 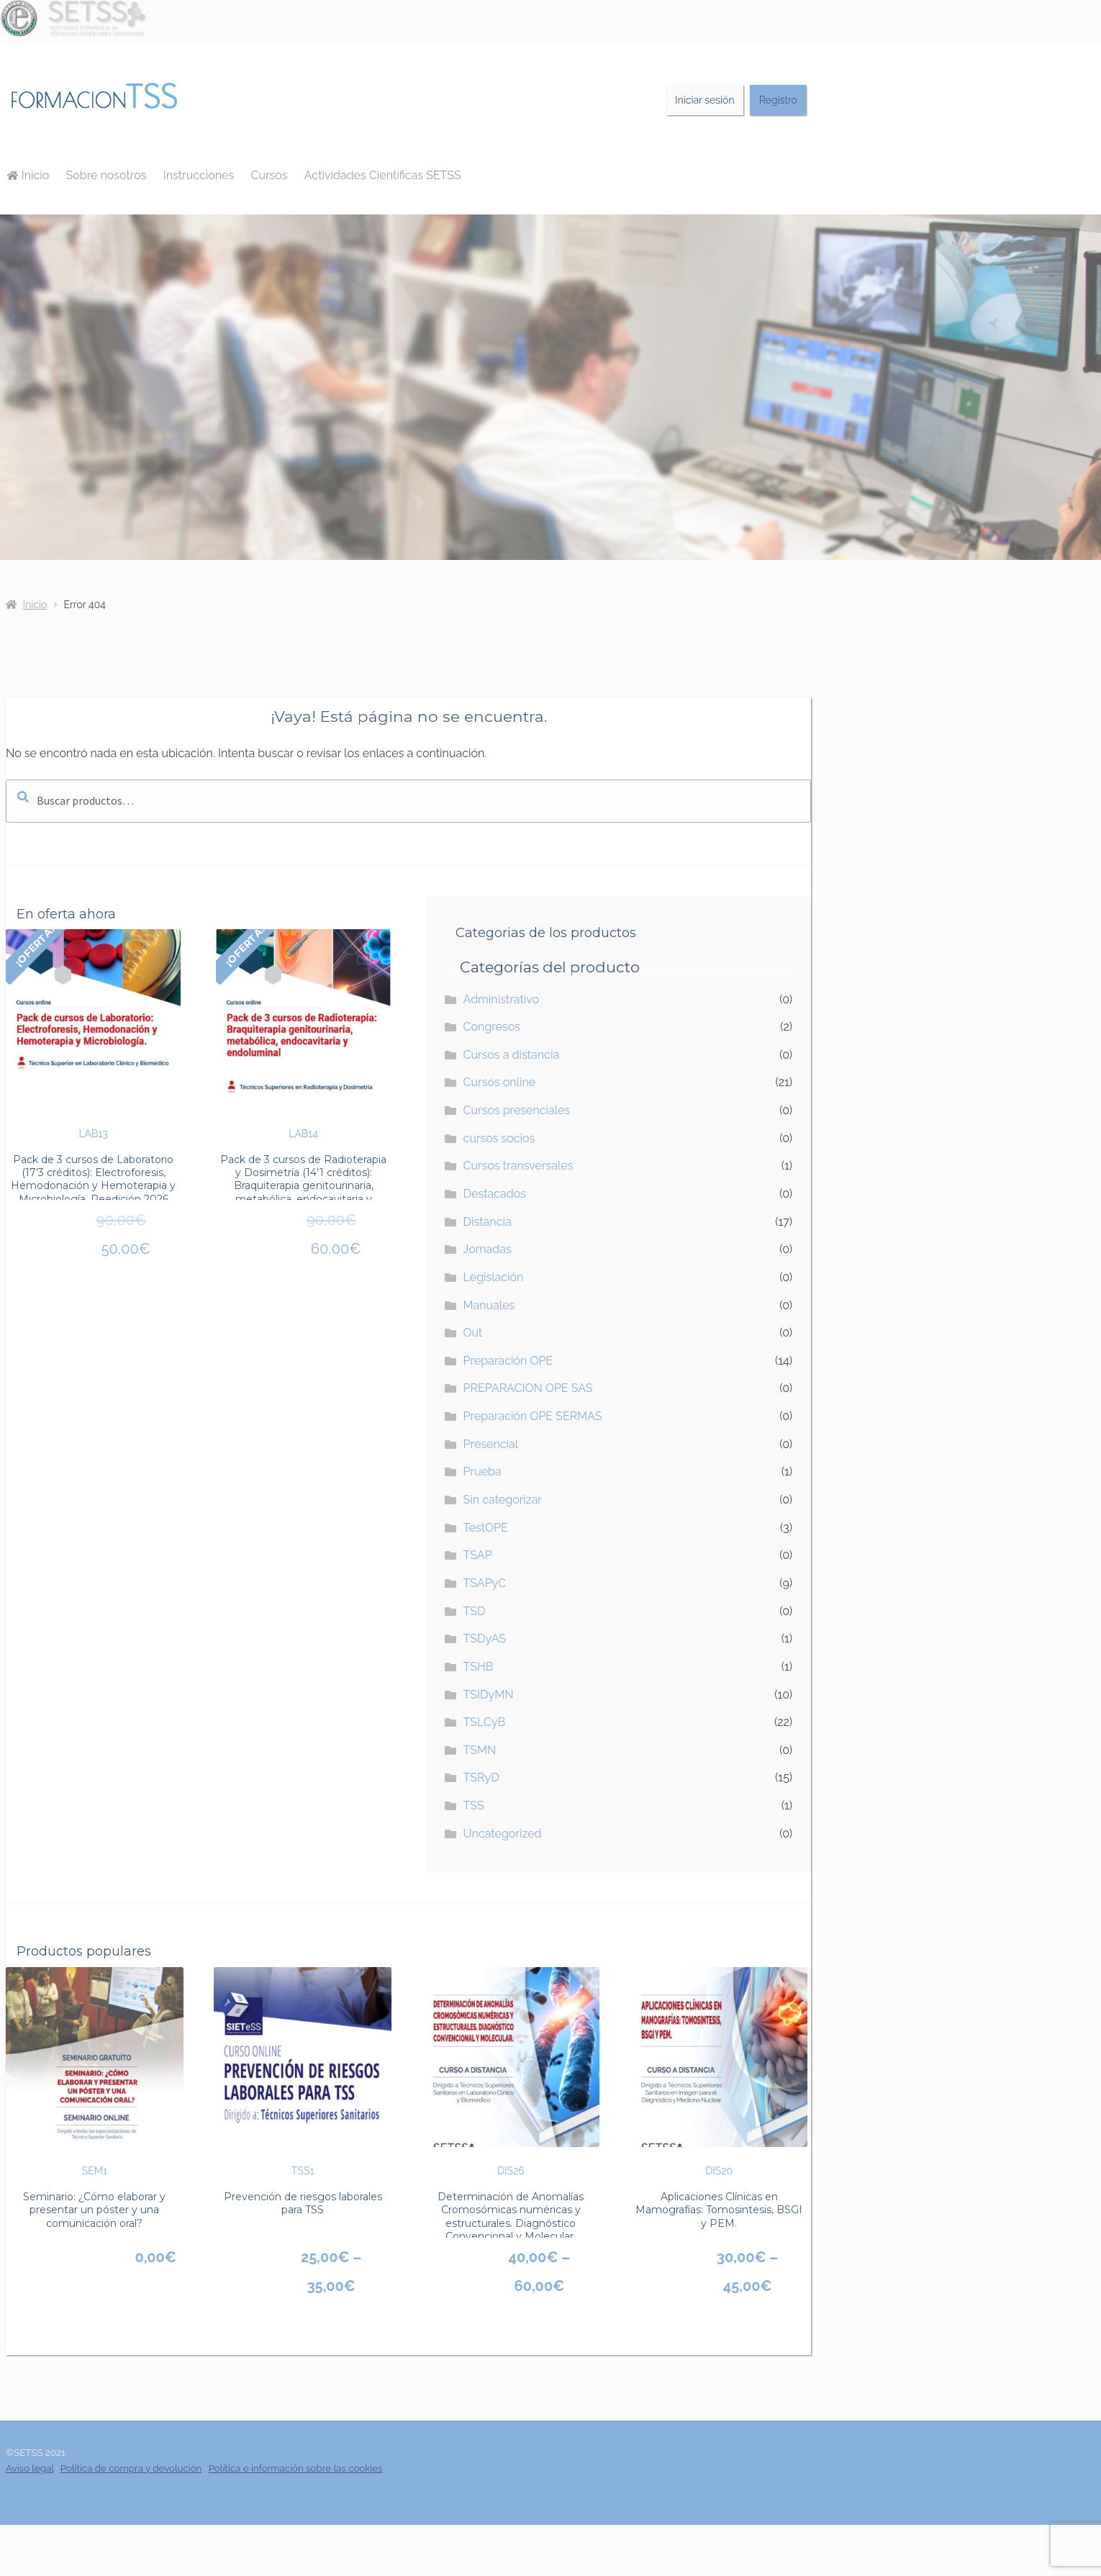 I want to click on Presencial, so click(x=491, y=1444).